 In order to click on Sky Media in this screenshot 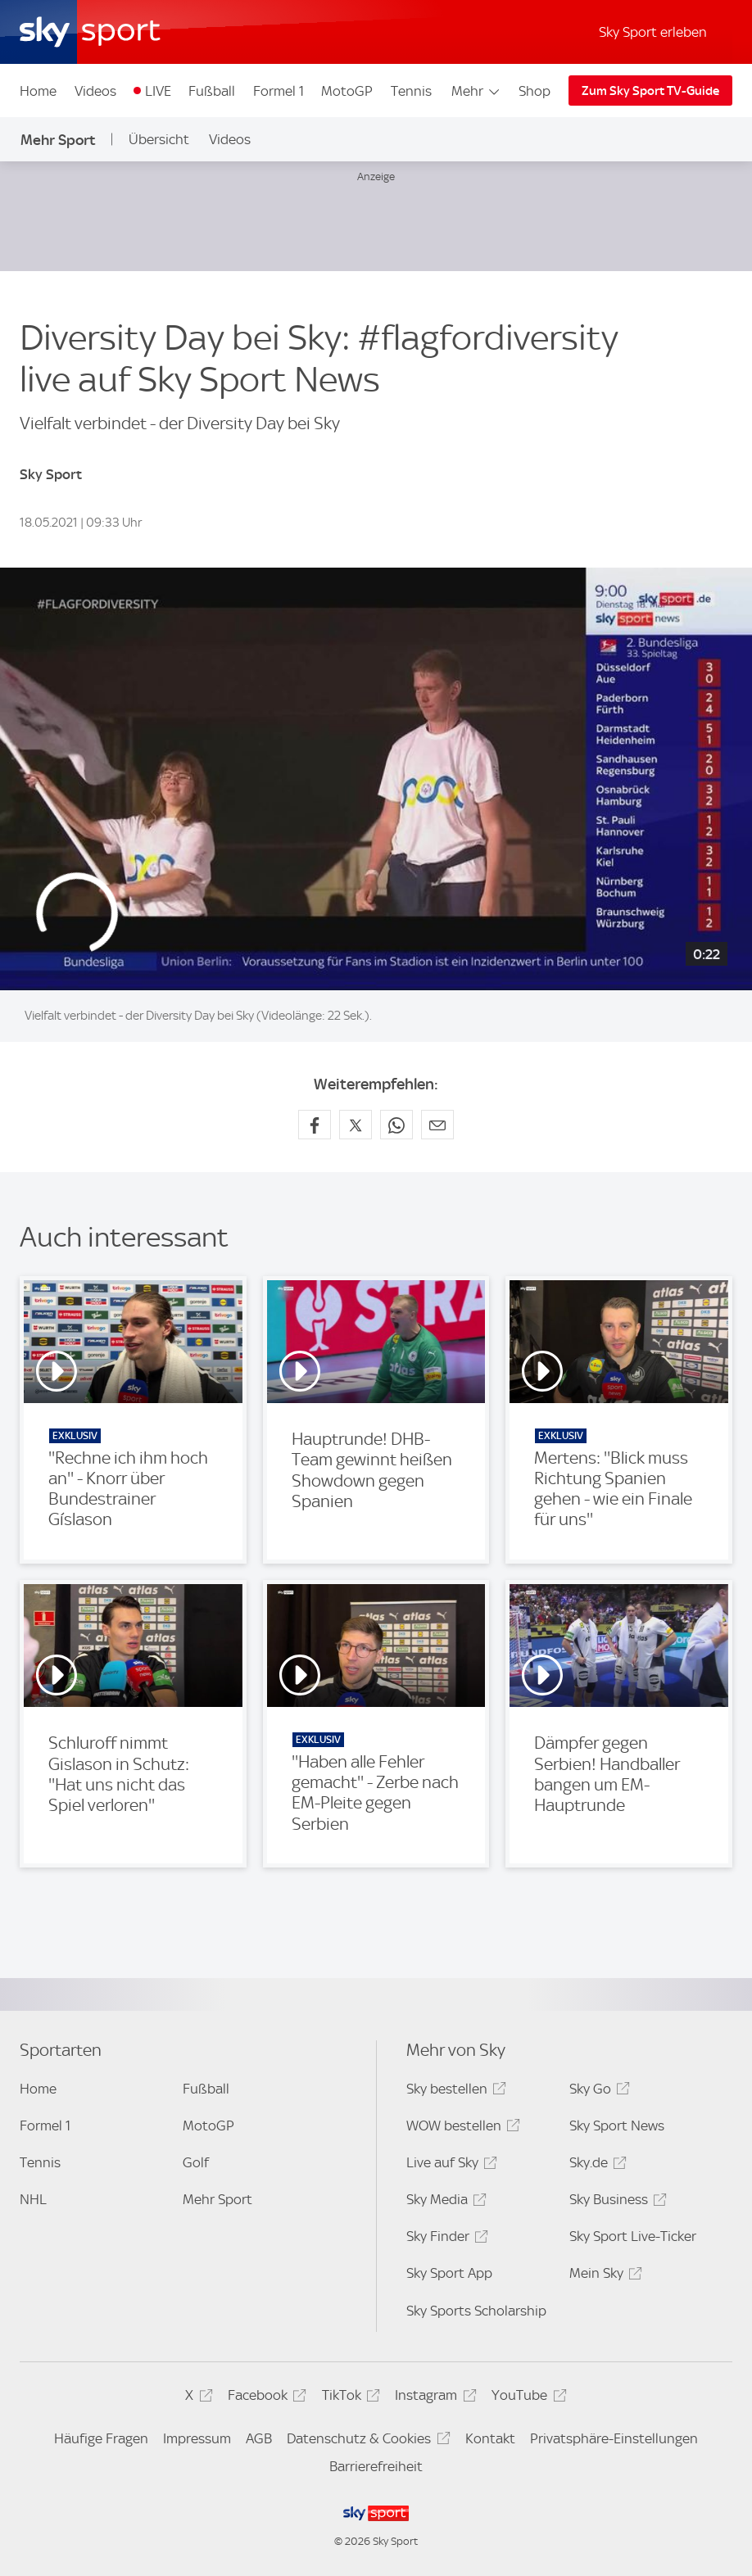, I will do `click(444, 2202)`.